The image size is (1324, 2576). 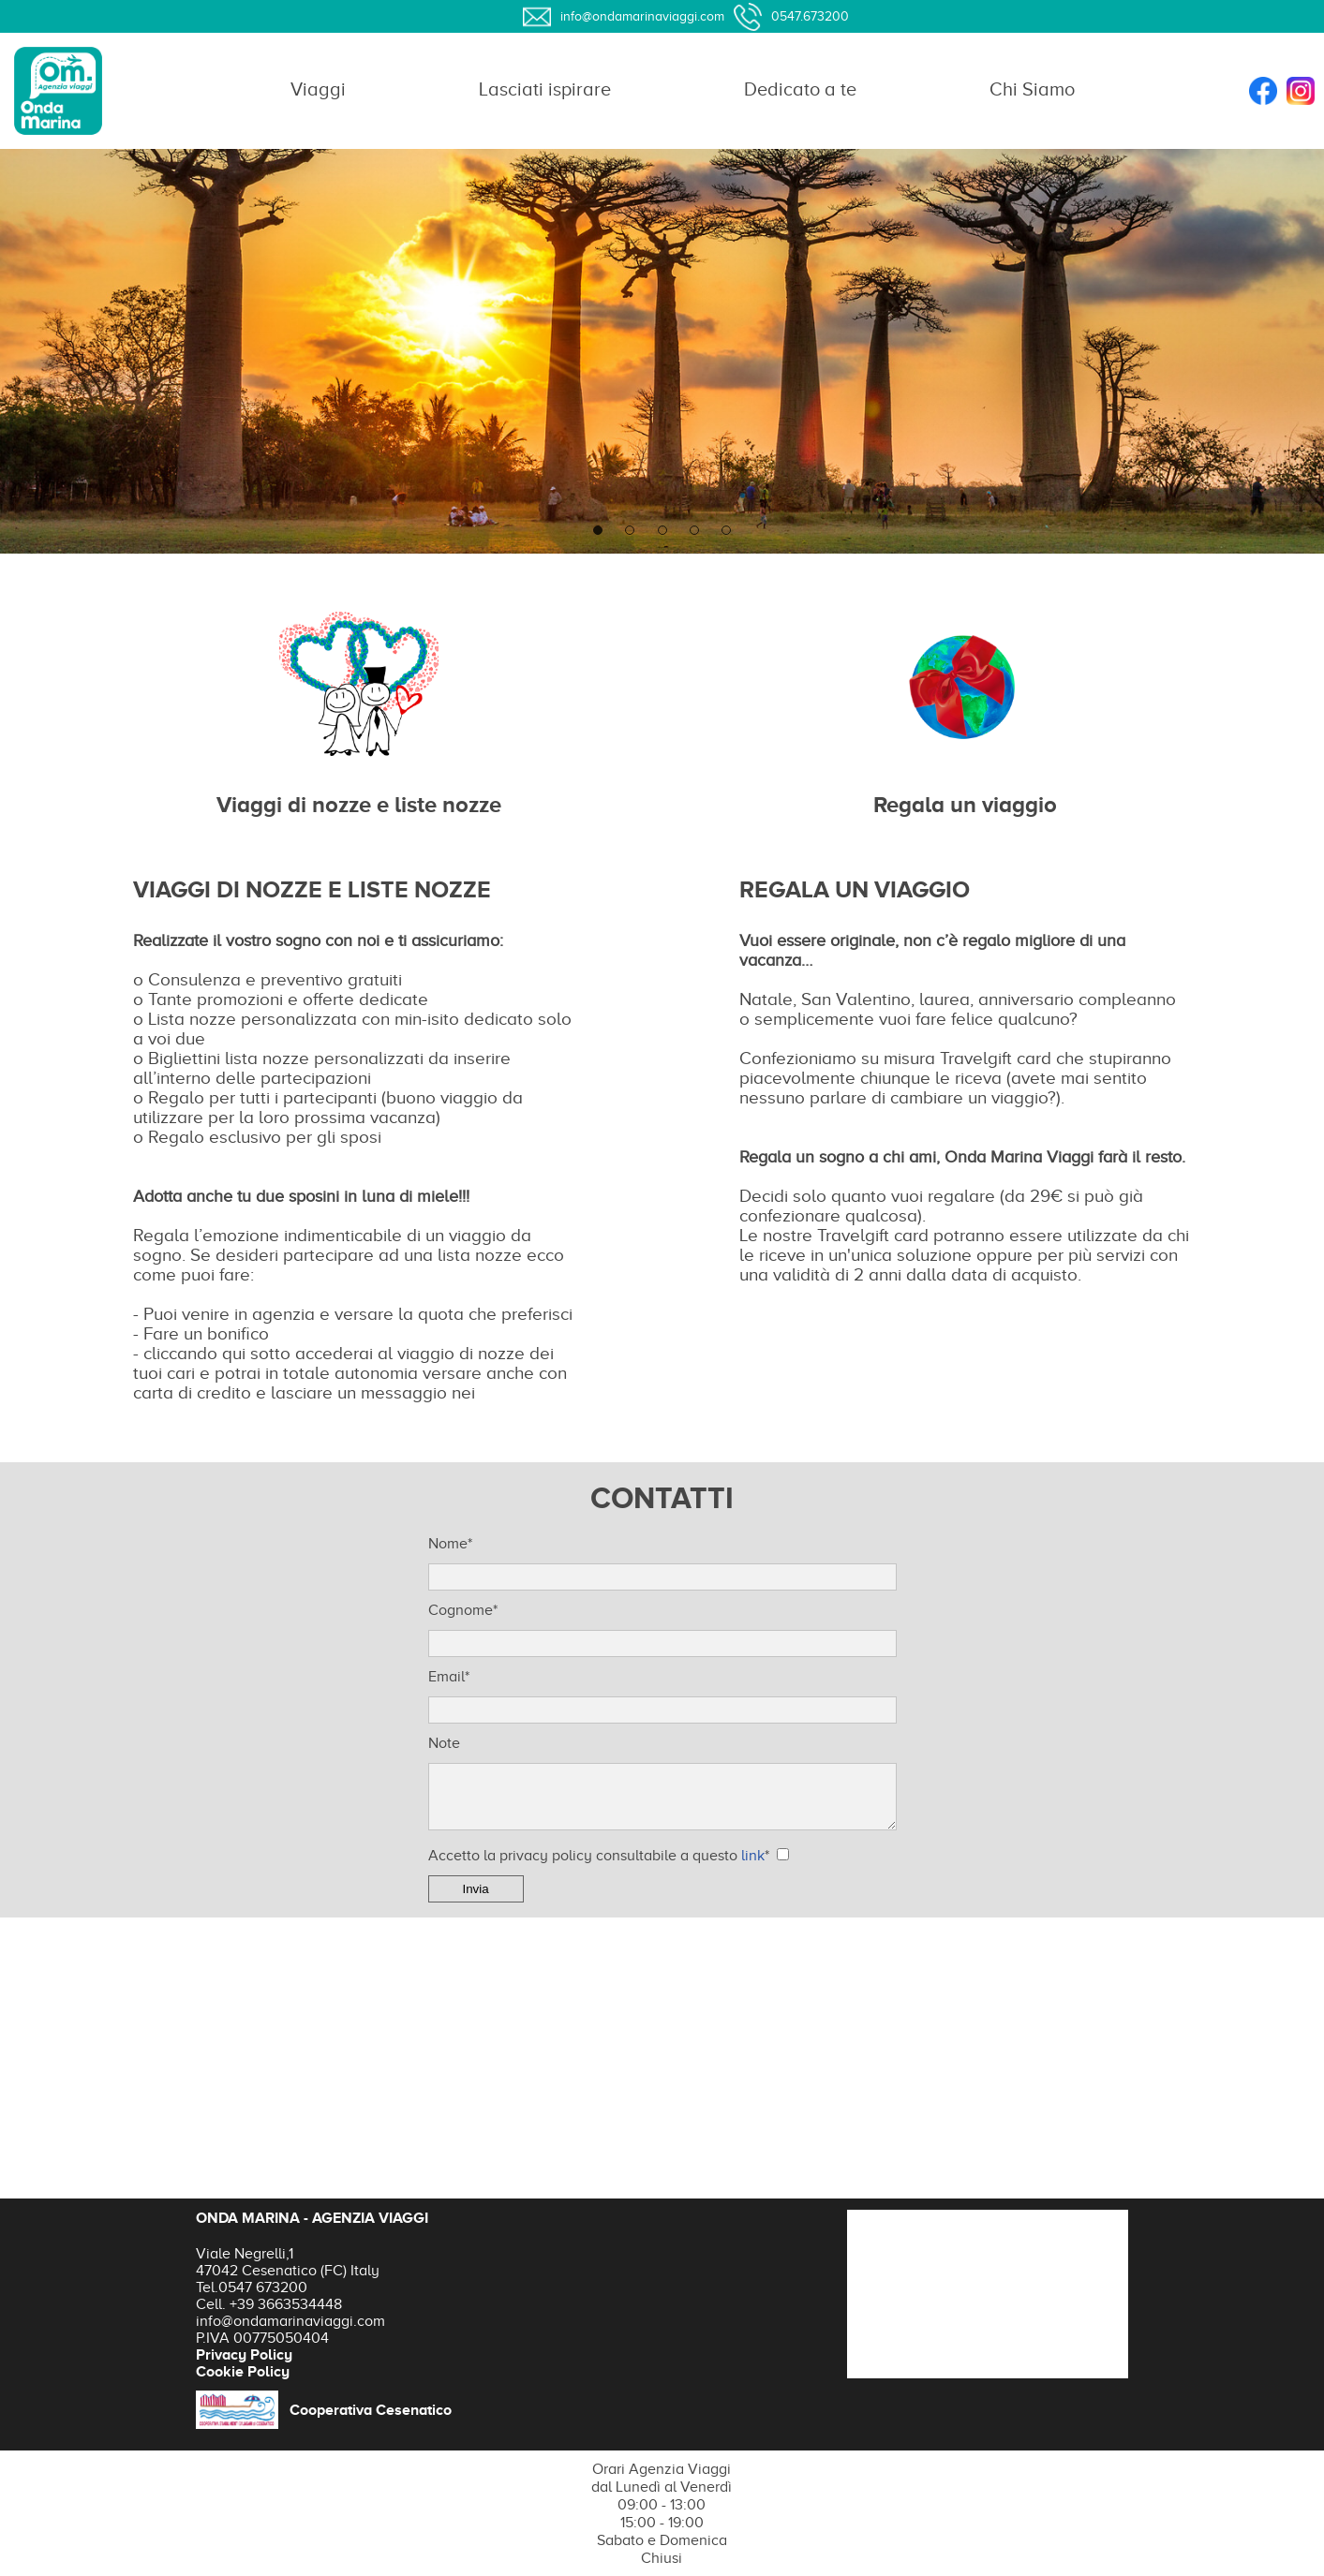 What do you see at coordinates (243, 2371) in the screenshot?
I see `Cookie Policy` at bounding box center [243, 2371].